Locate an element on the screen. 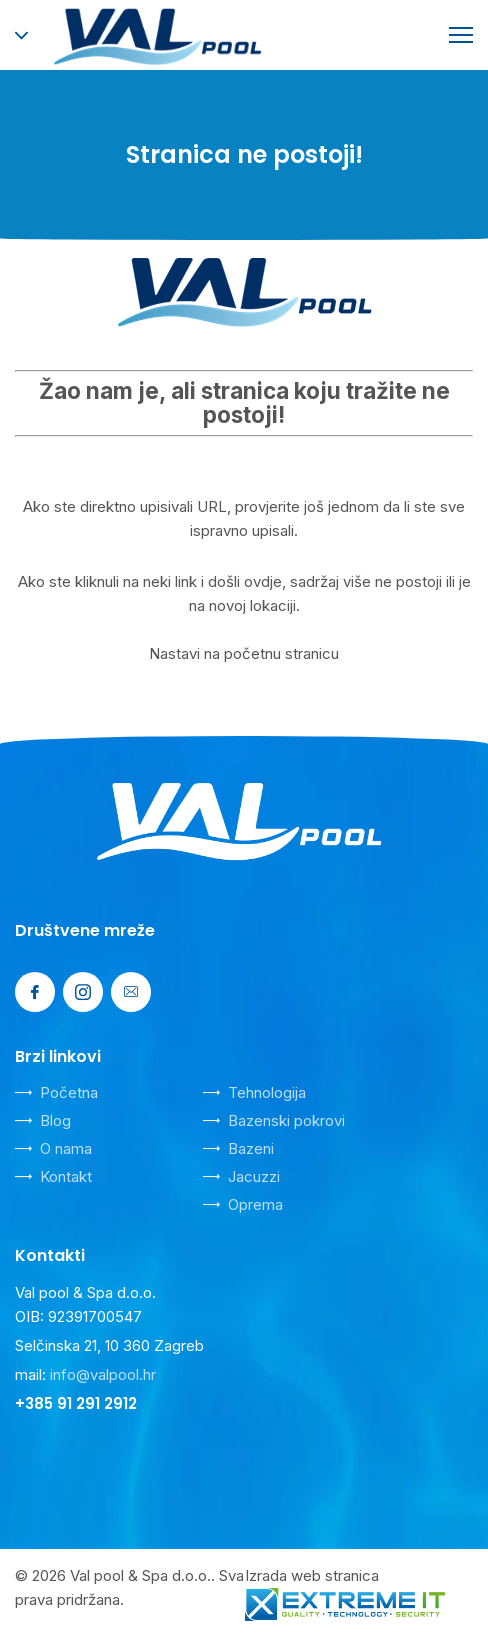 The width and height of the screenshot is (488, 1641). Nastavi na početnu stranicu is located at coordinates (244, 653).